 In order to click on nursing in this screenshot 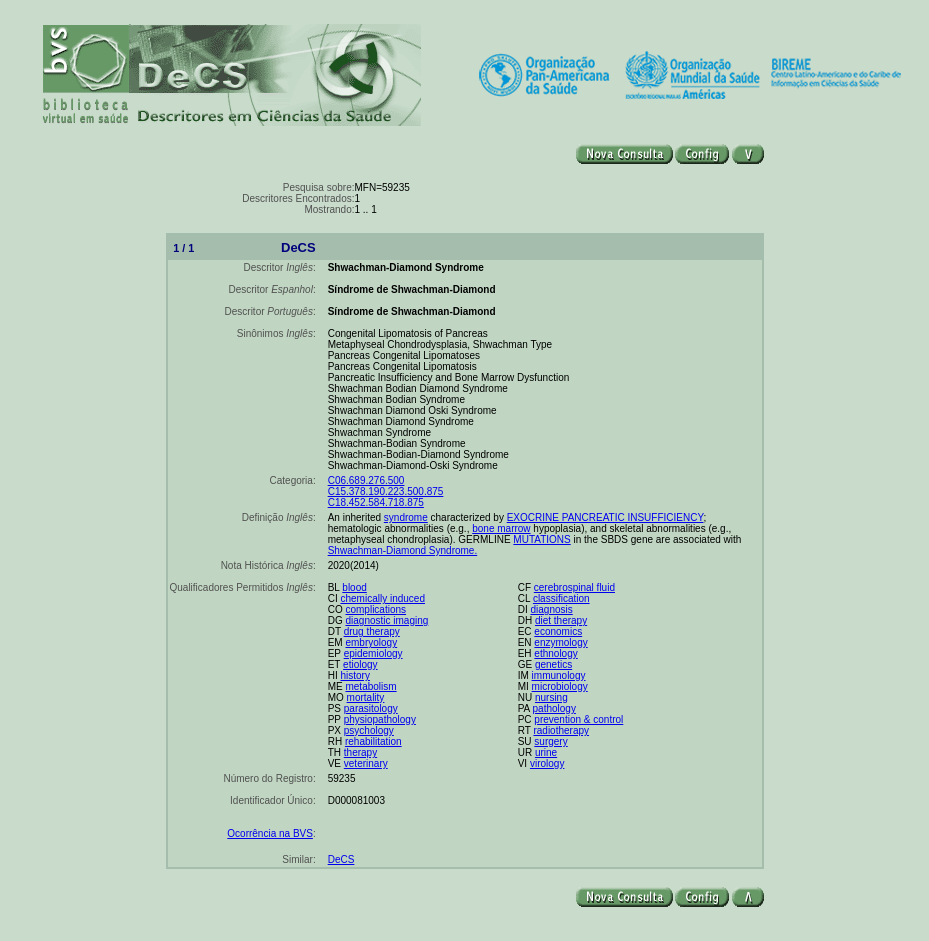, I will do `click(551, 697)`.